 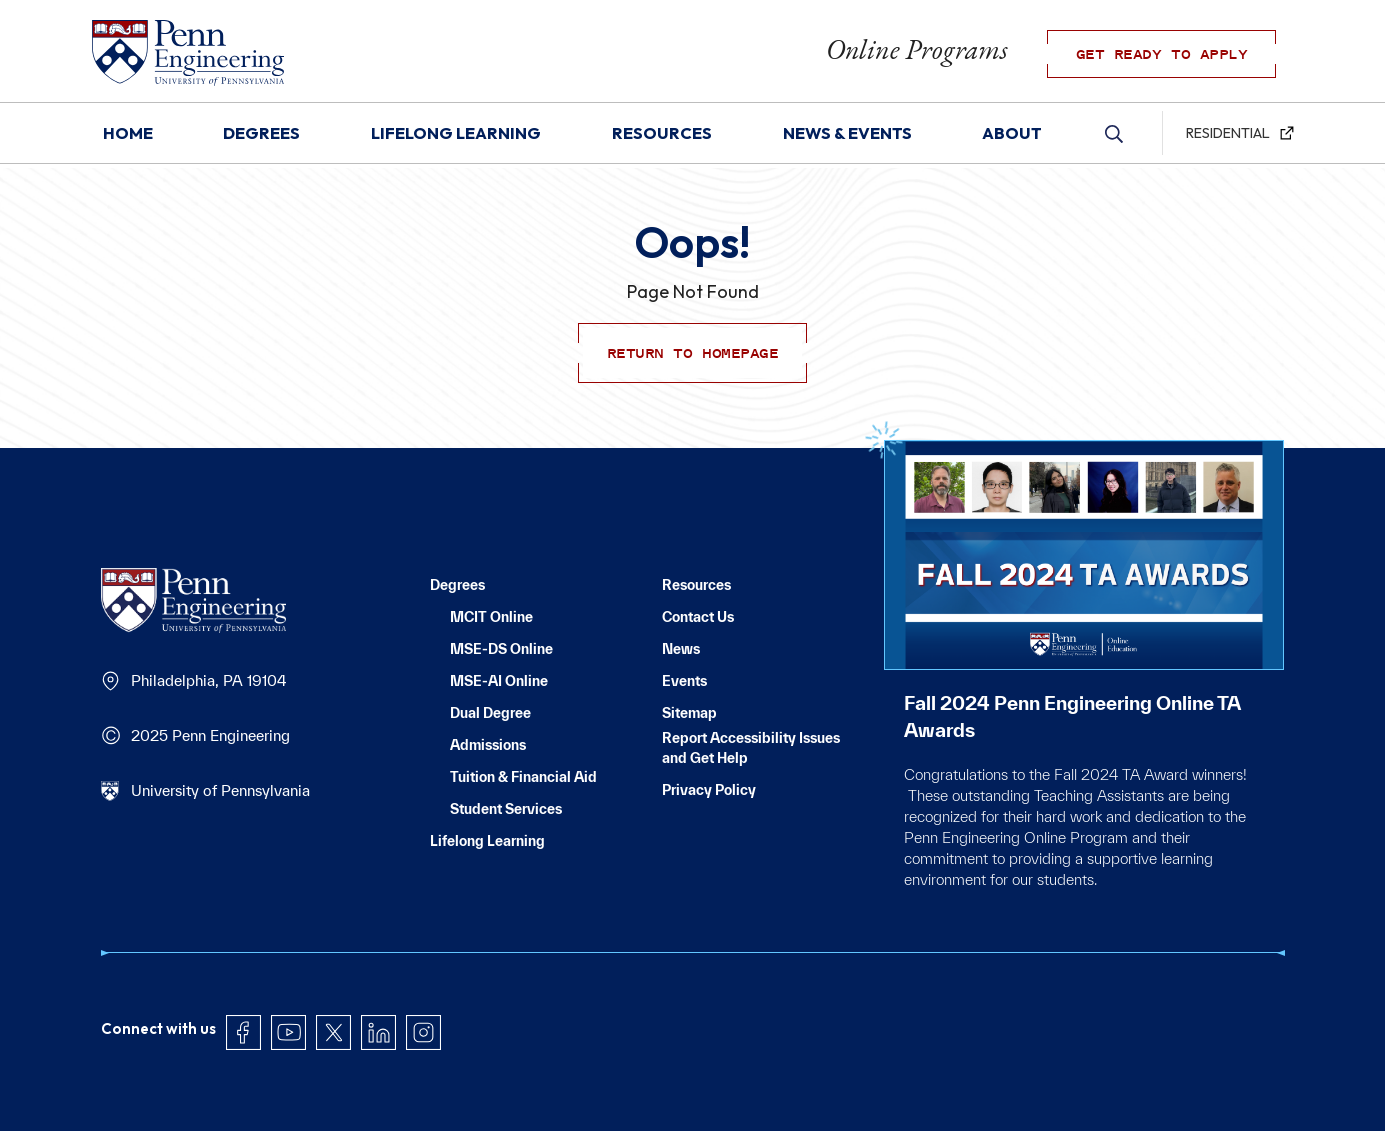 I want to click on Degrees, so click(x=457, y=585).